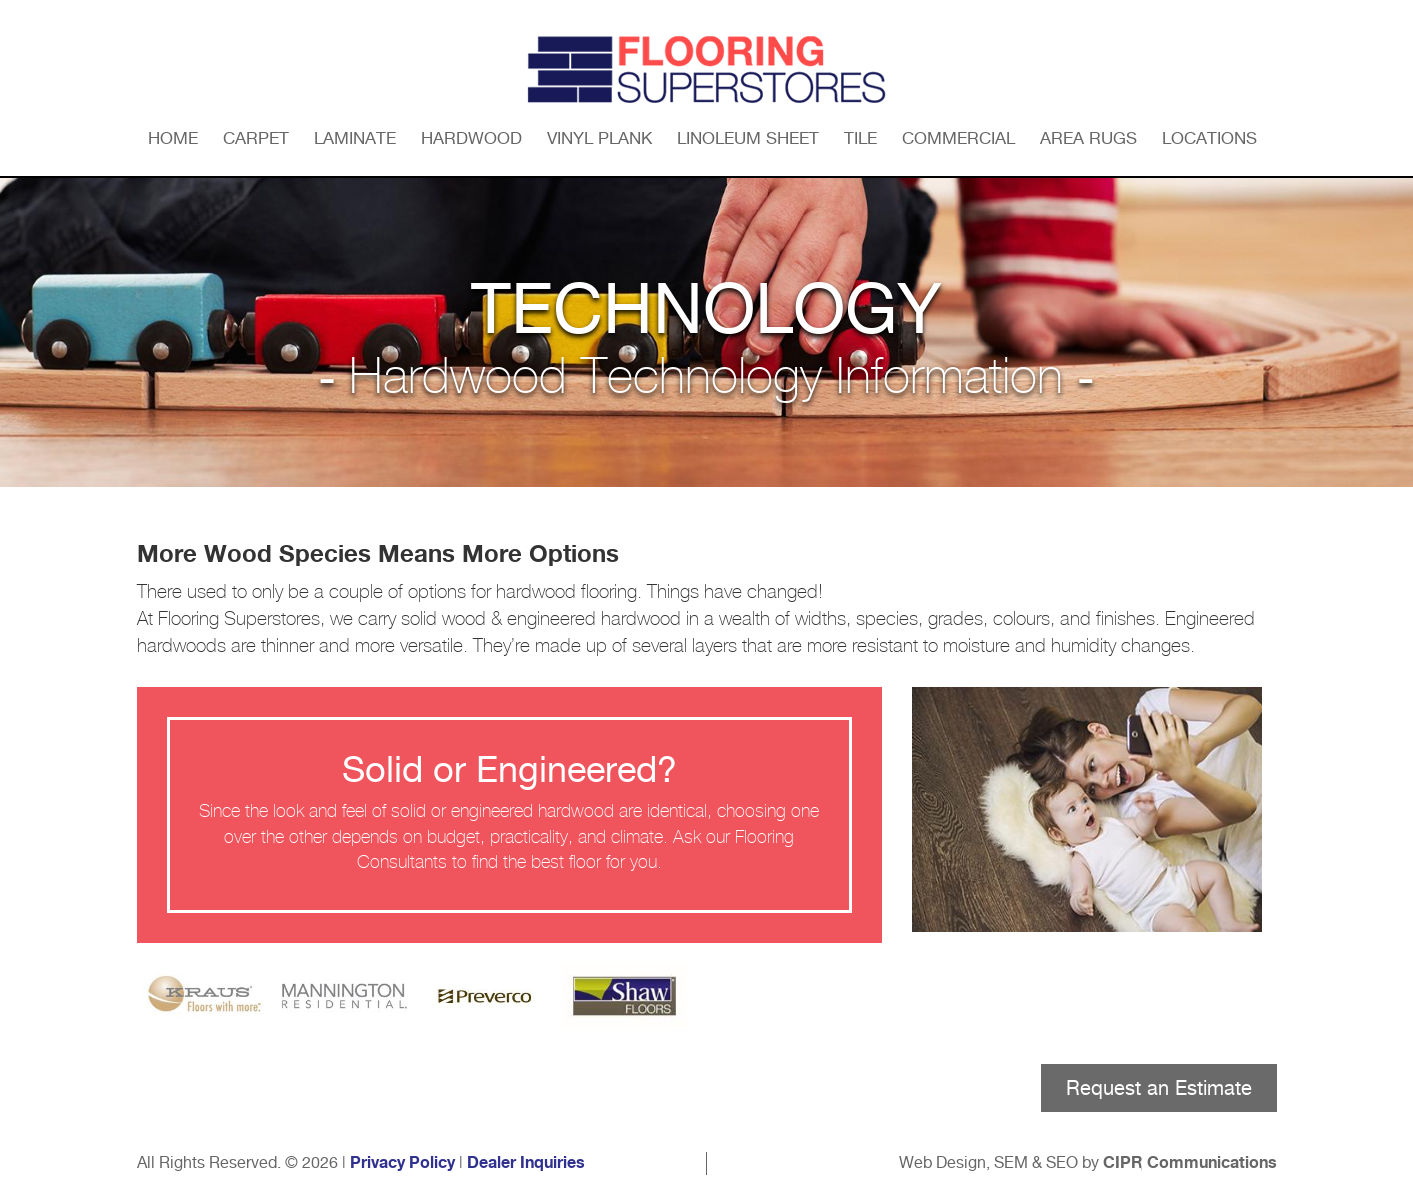 This screenshot has width=1413, height=1185. I want to click on Tile, so click(860, 138).